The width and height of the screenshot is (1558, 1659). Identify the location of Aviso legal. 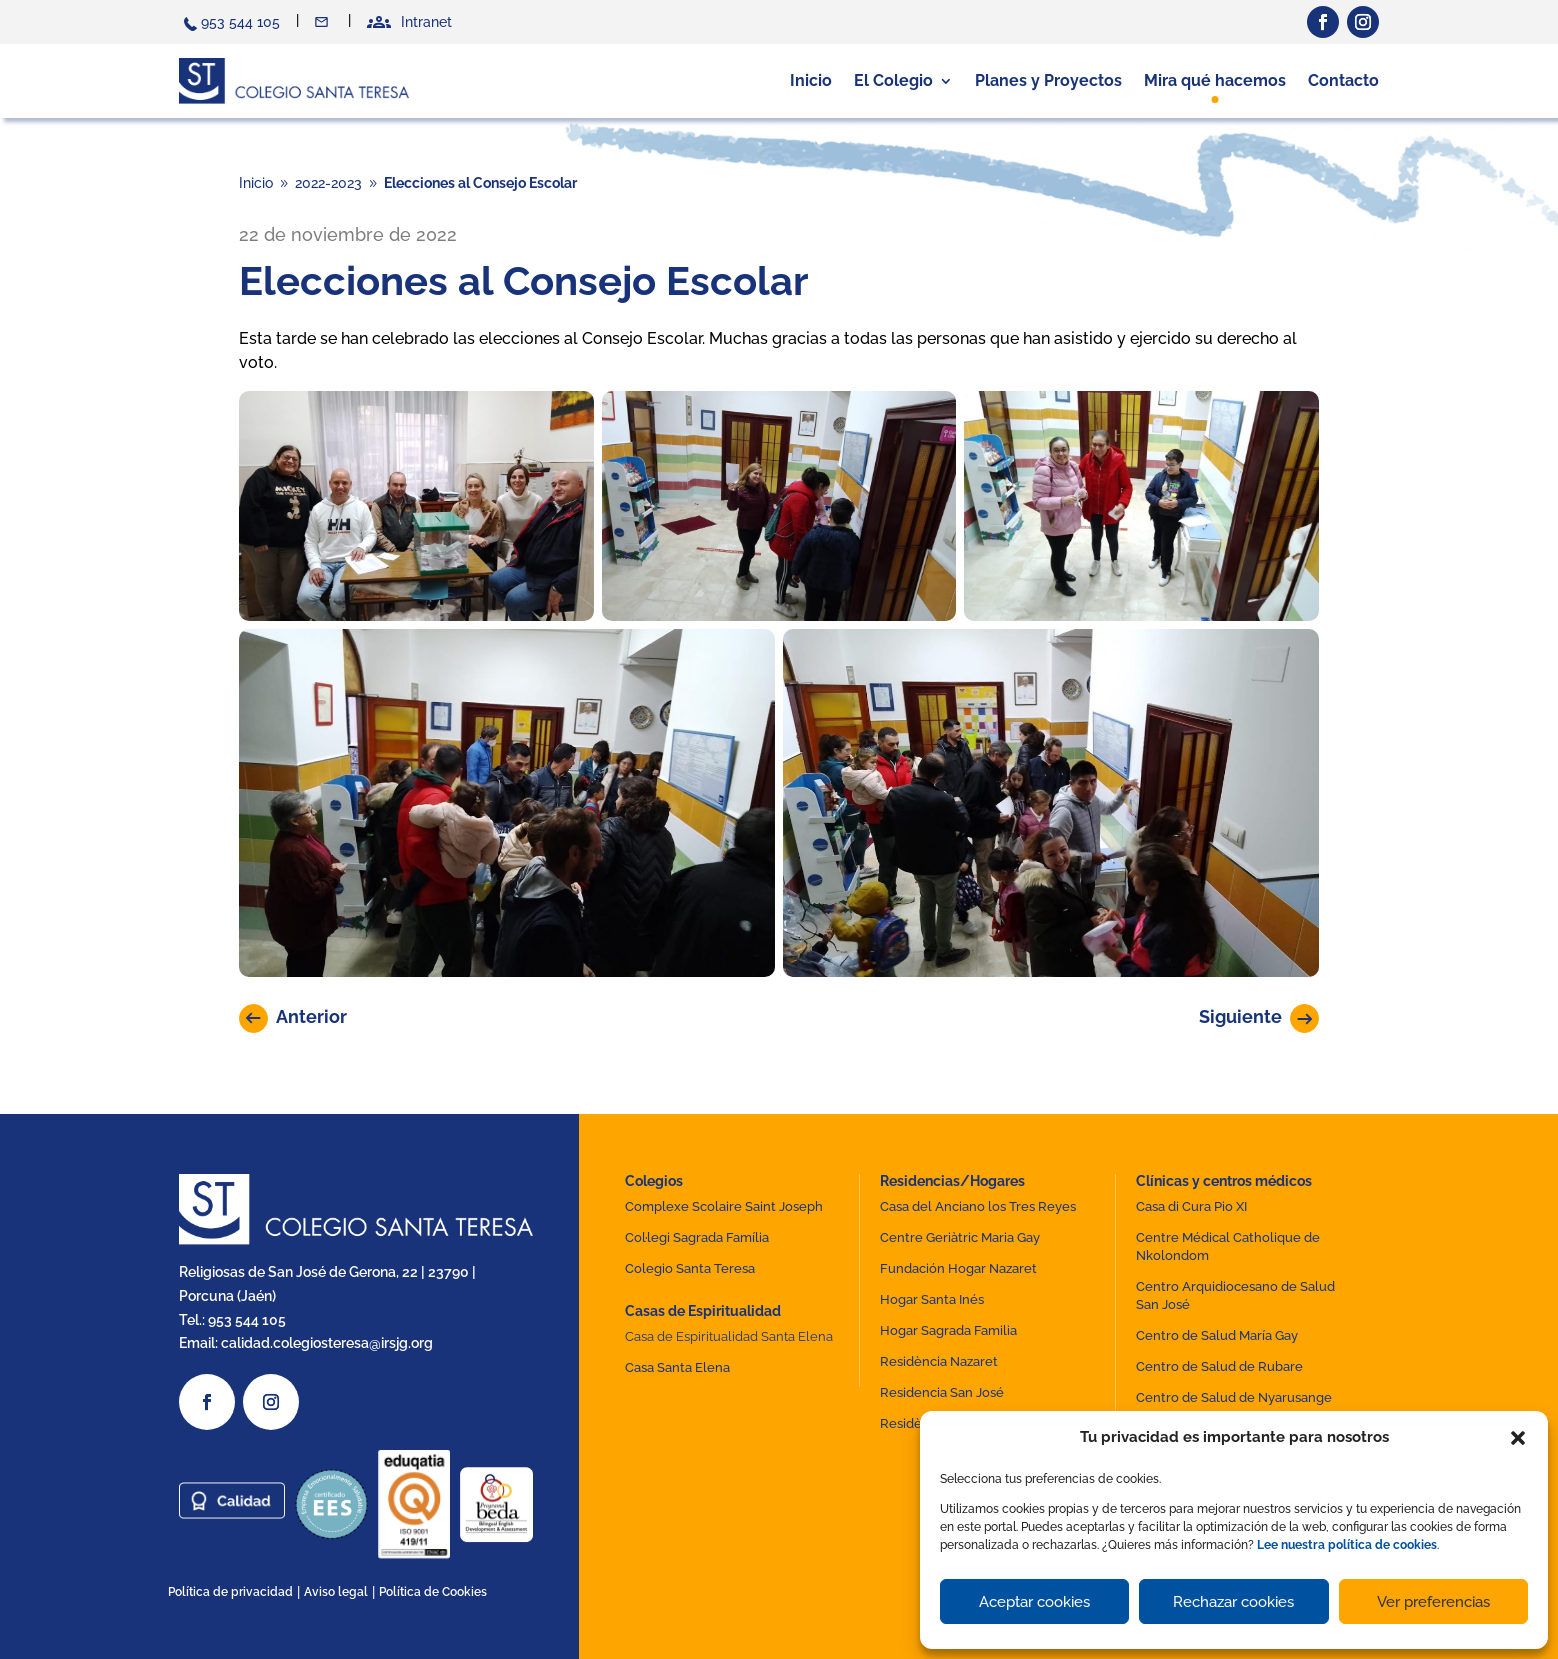
(336, 1592).